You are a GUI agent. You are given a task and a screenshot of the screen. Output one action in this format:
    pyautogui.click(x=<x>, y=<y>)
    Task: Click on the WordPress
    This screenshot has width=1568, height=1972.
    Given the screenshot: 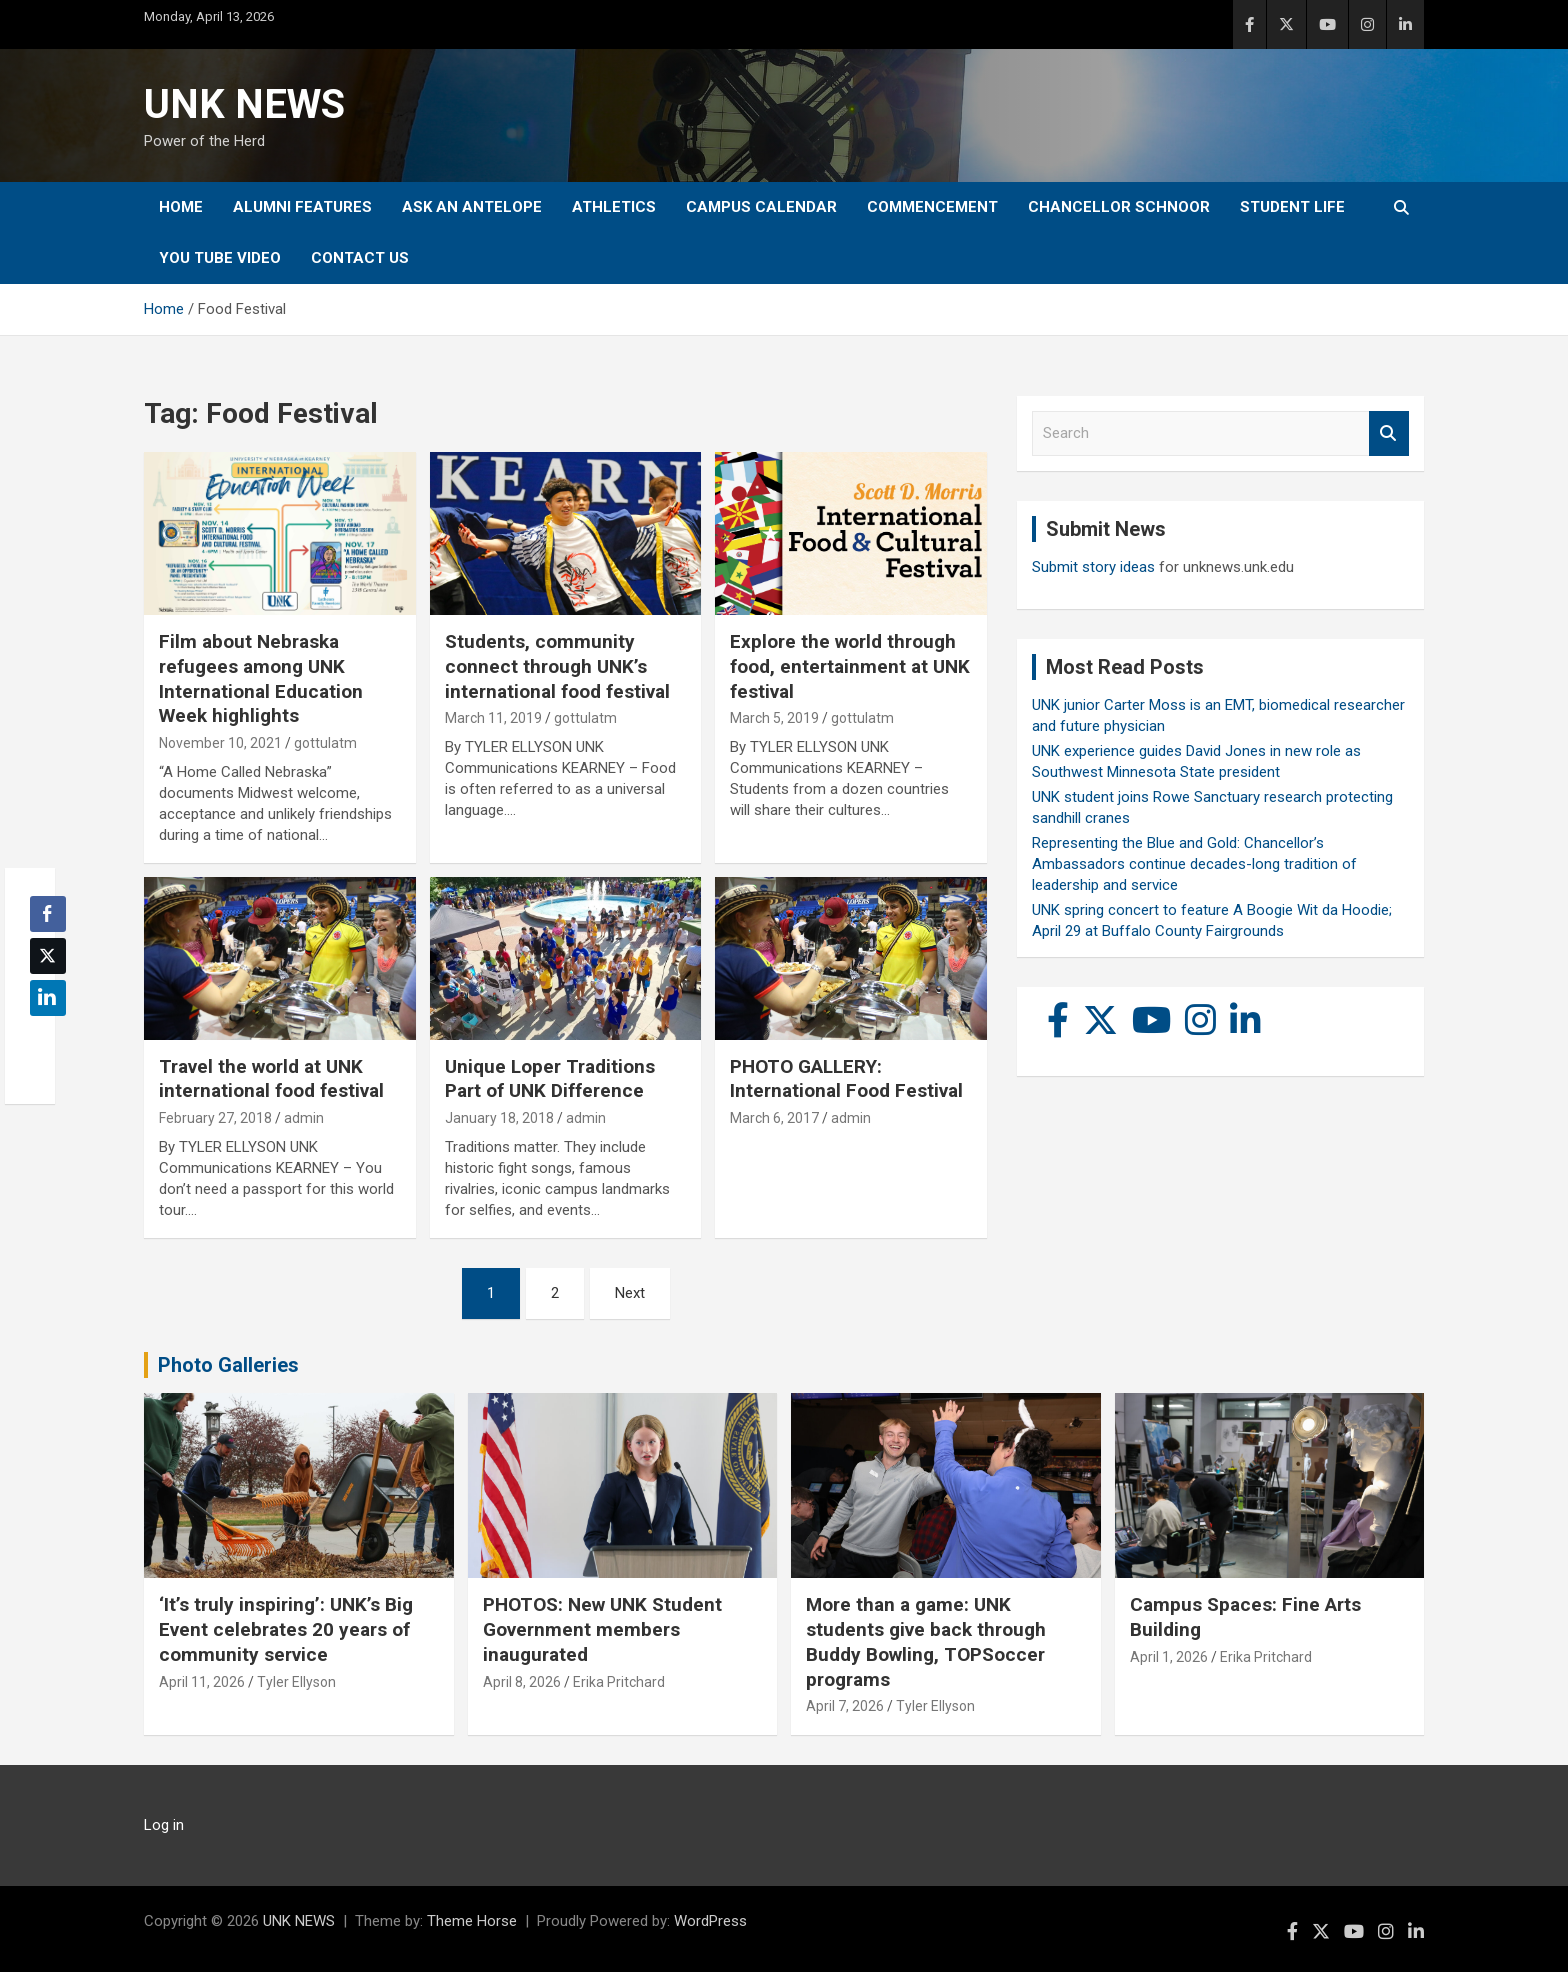 What is the action you would take?
    pyautogui.click(x=710, y=1921)
    